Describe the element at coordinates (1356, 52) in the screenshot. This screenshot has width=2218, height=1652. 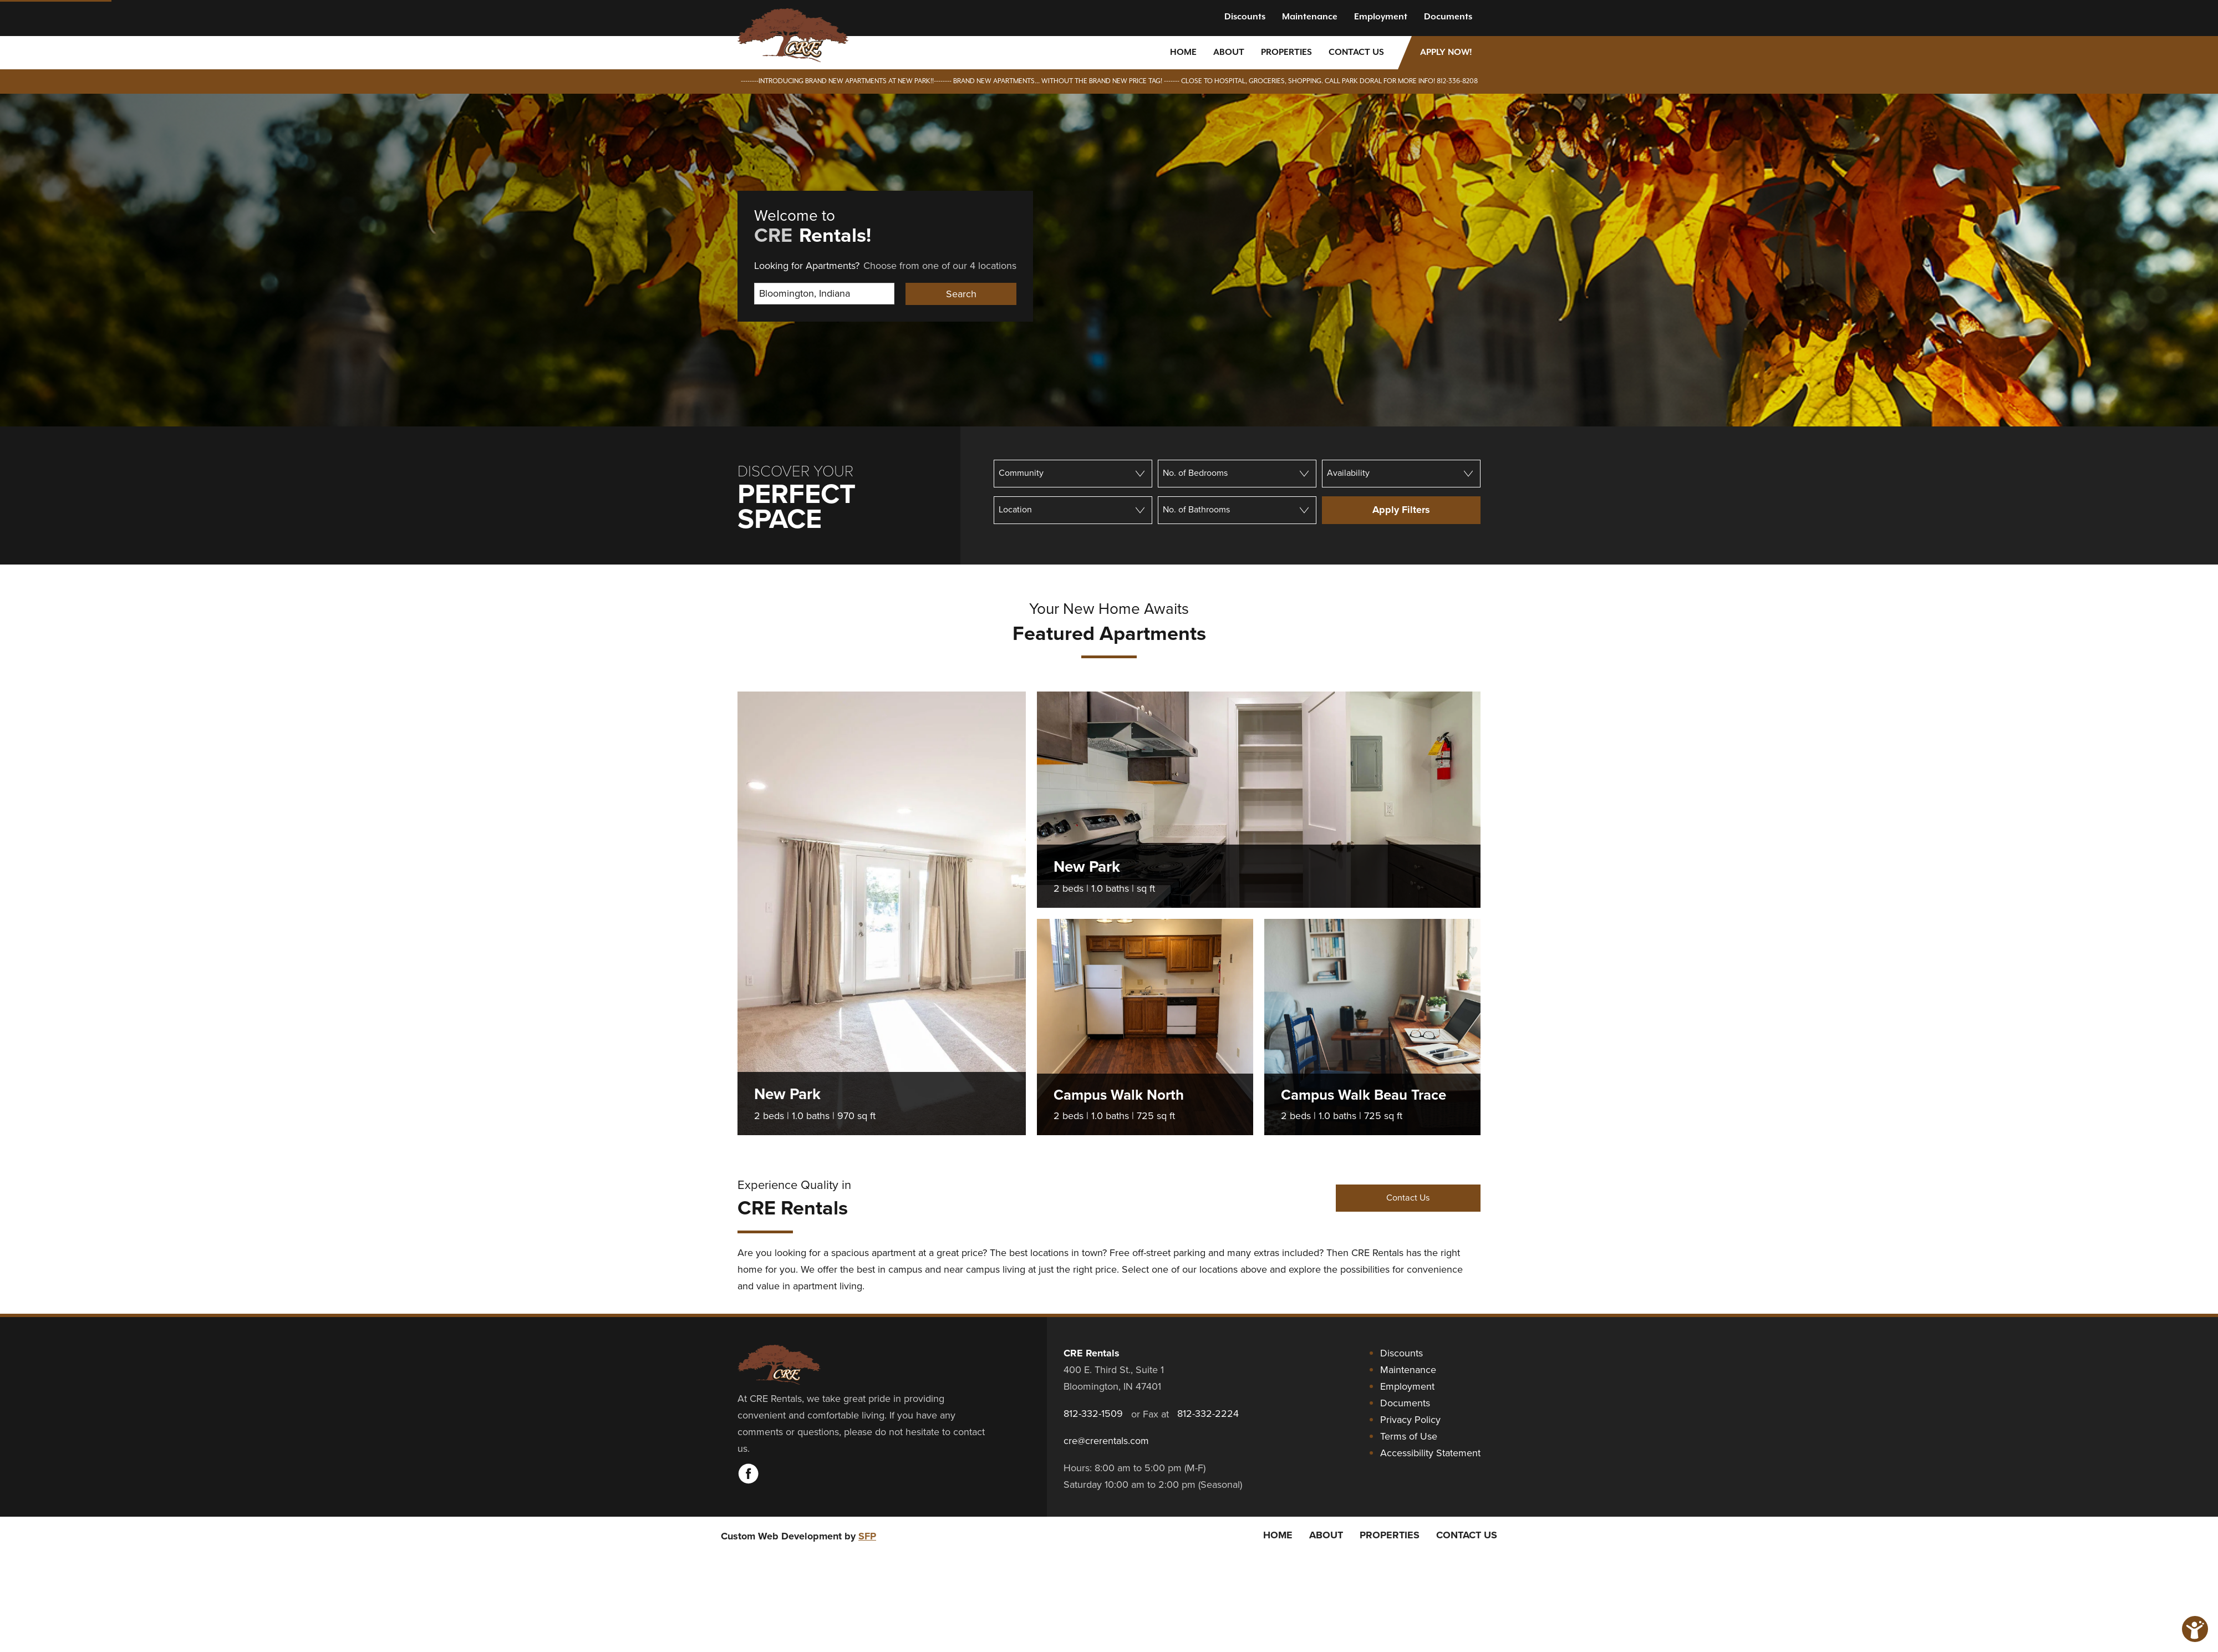
I see `Contact Us` at that location.